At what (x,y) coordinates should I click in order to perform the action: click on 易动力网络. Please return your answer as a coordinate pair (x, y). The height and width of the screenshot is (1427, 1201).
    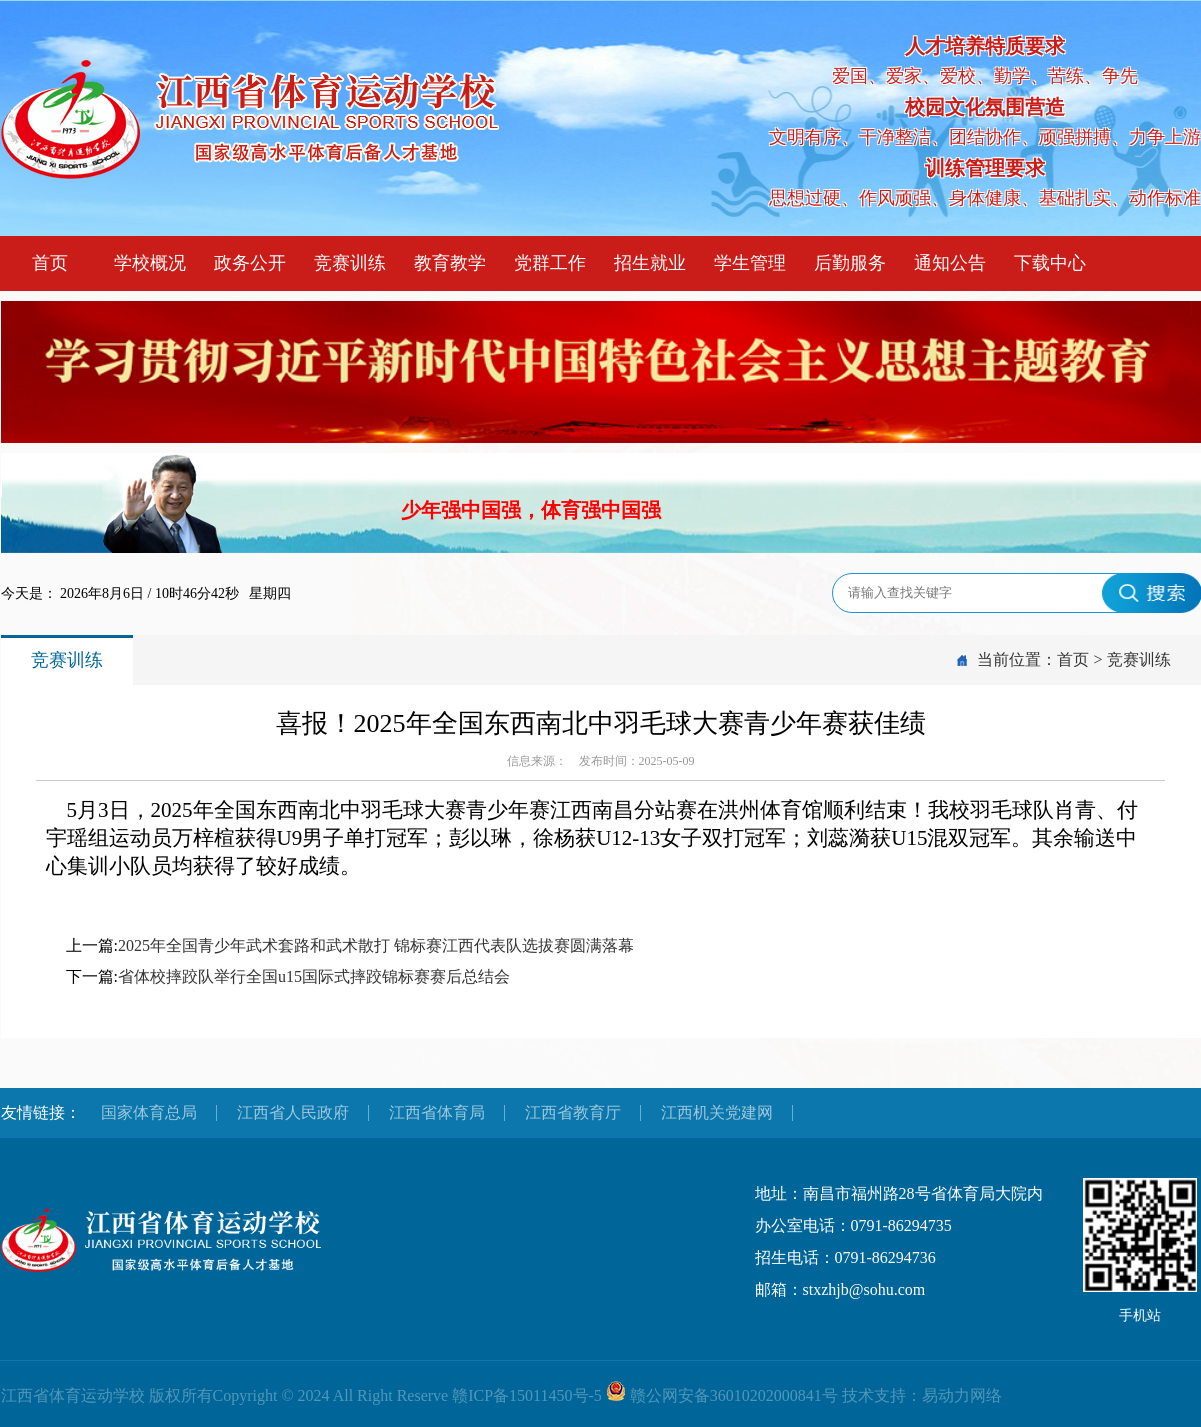
    Looking at the image, I should click on (962, 1395).